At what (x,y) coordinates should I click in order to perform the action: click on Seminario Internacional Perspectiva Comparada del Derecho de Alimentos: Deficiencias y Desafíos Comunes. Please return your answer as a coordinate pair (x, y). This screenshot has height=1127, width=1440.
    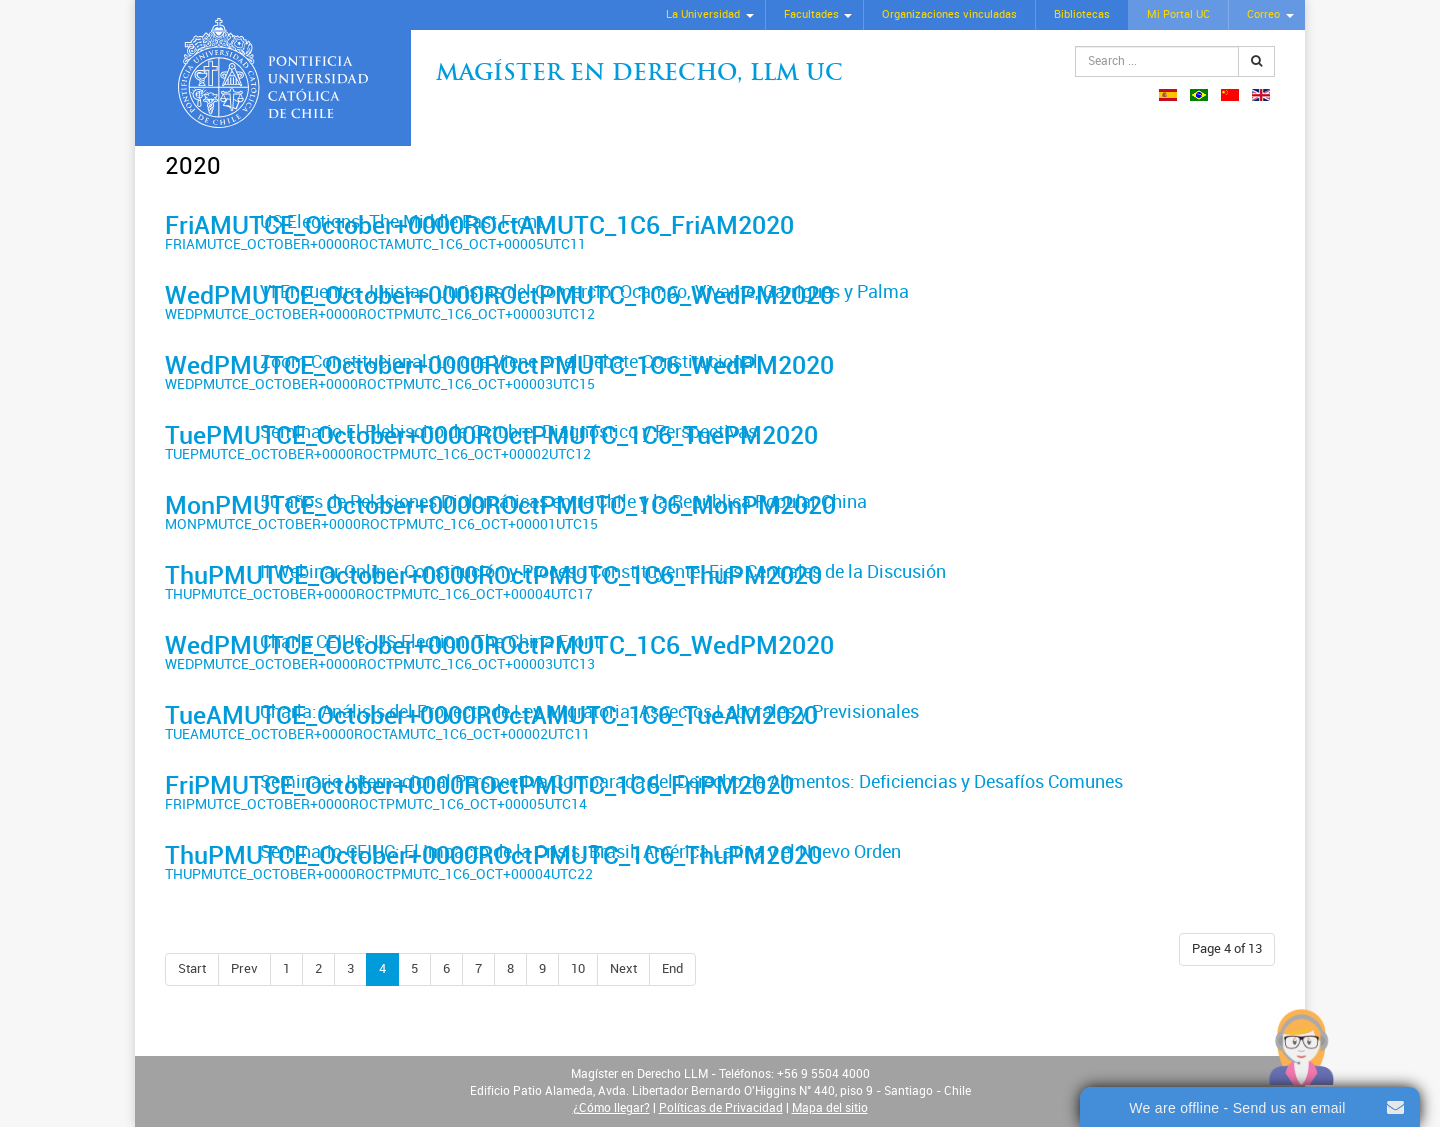
    Looking at the image, I should click on (691, 782).